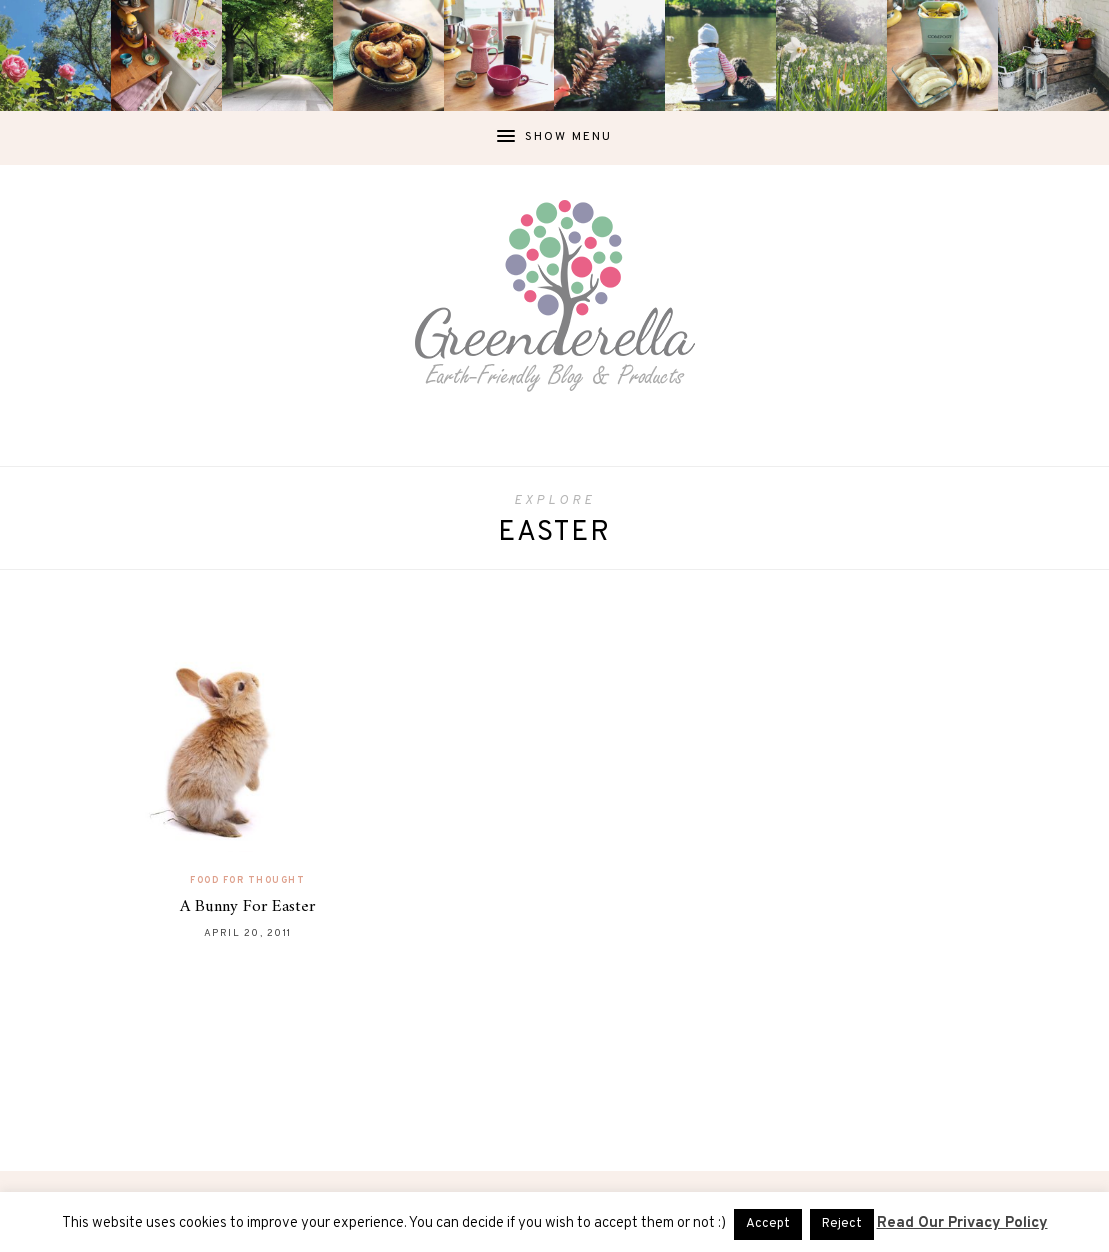 Image resolution: width=1109 pixels, height=1252 pixels. Describe the element at coordinates (247, 907) in the screenshot. I see `A Bunny For Easter` at that location.